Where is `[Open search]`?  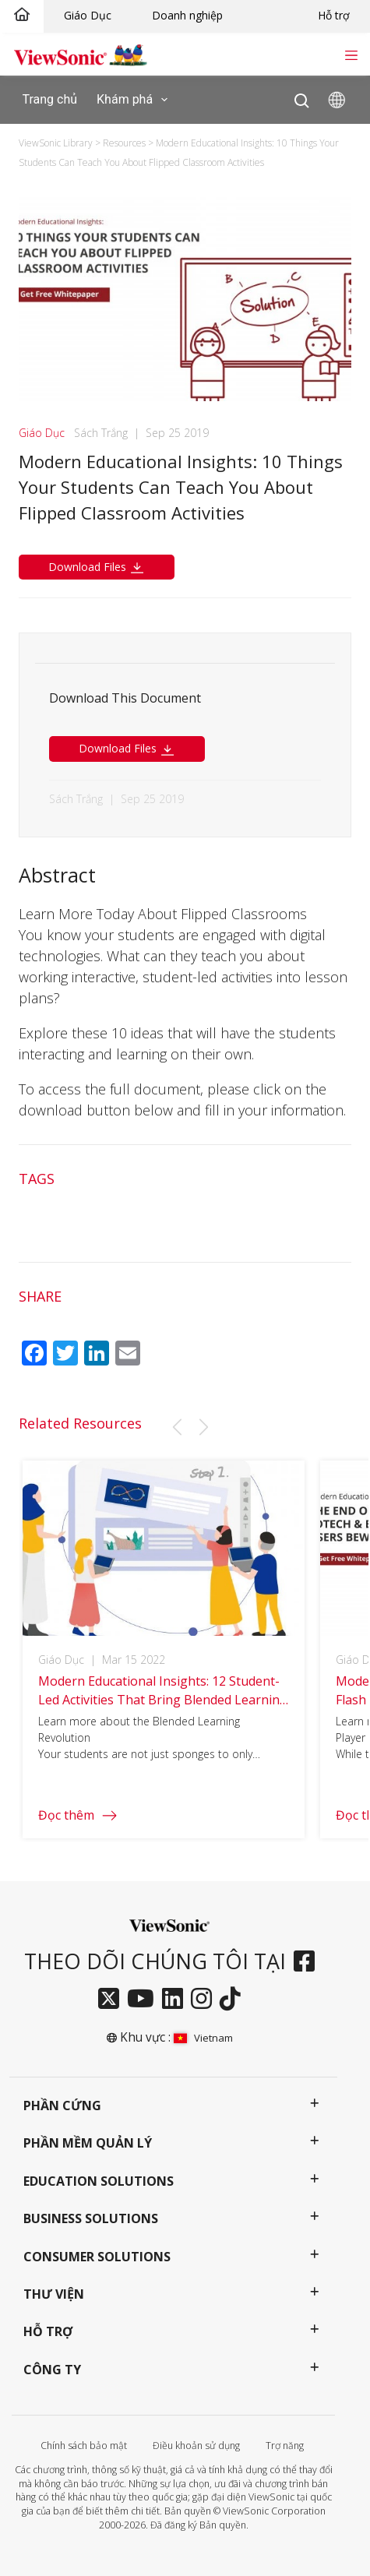
[Open search] is located at coordinates (301, 97).